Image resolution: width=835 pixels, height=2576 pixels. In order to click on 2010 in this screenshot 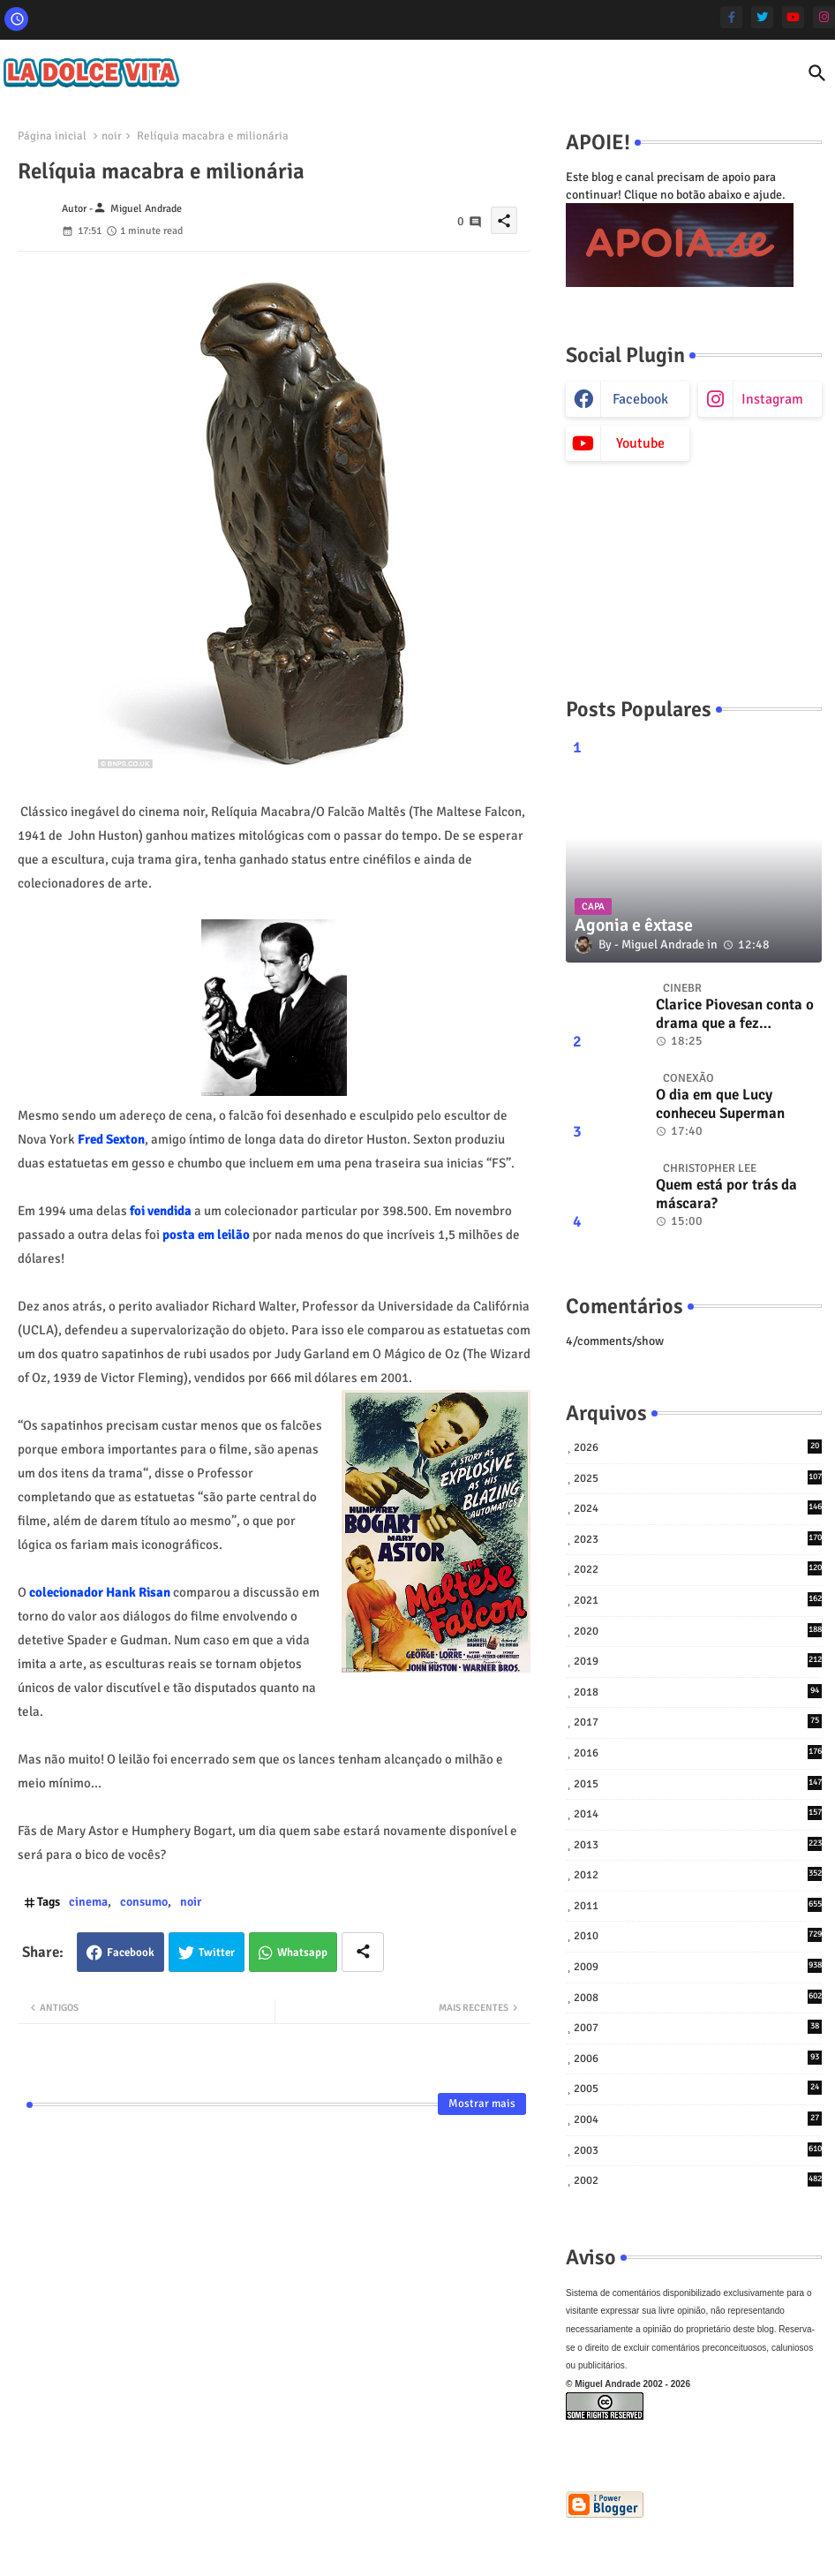, I will do `click(698, 1935)`.